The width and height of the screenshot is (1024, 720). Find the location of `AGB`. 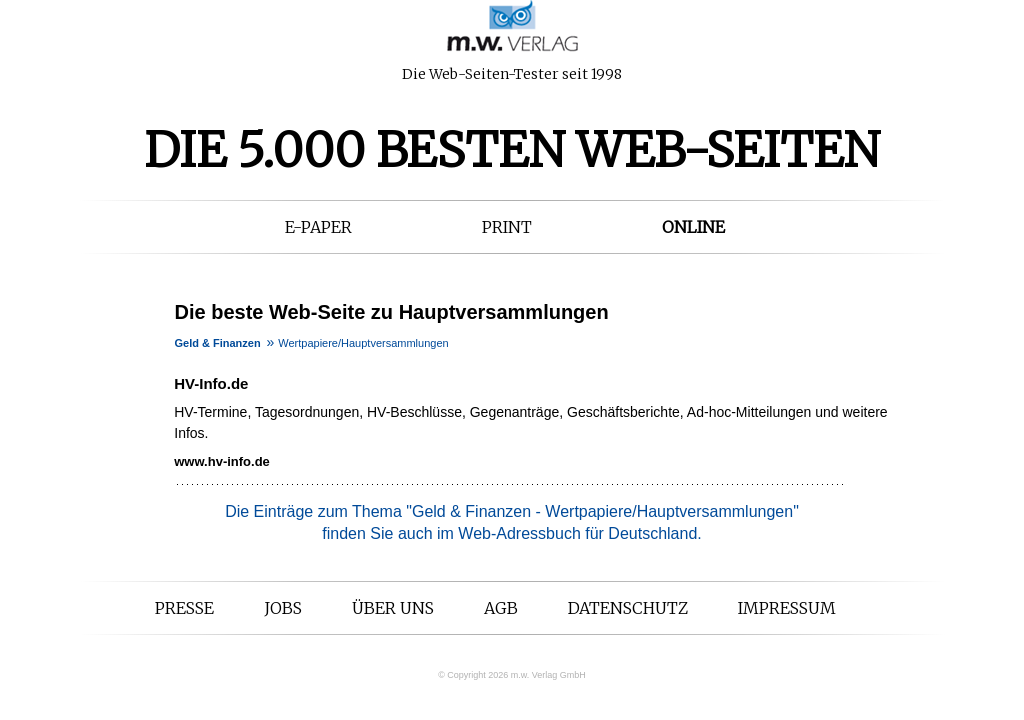

AGB is located at coordinates (501, 608).